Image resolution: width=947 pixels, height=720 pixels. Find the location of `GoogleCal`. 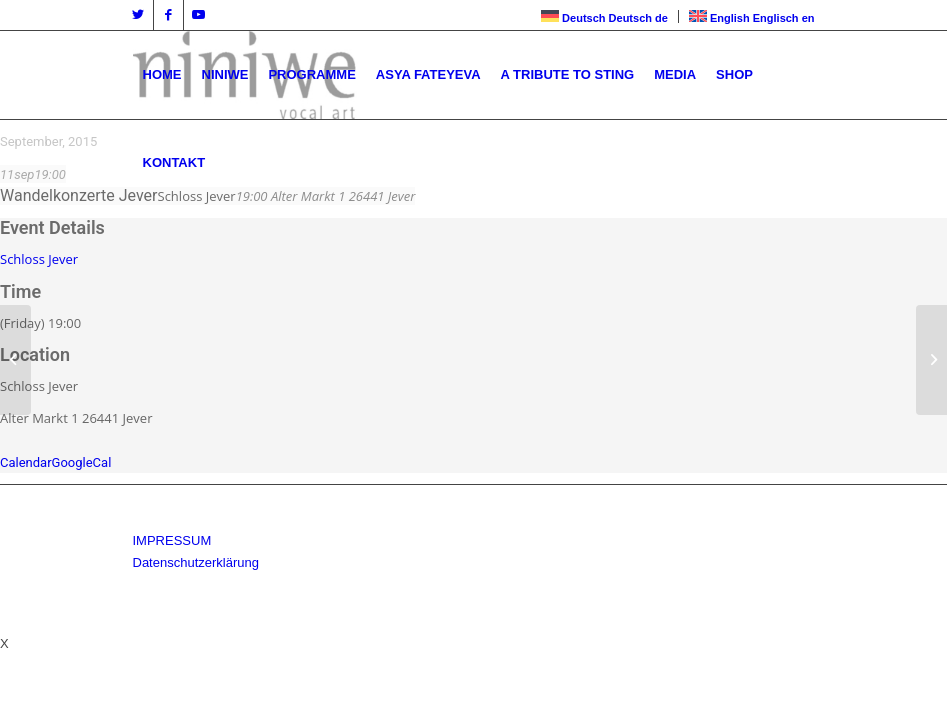

GoogleCal is located at coordinates (82, 462).